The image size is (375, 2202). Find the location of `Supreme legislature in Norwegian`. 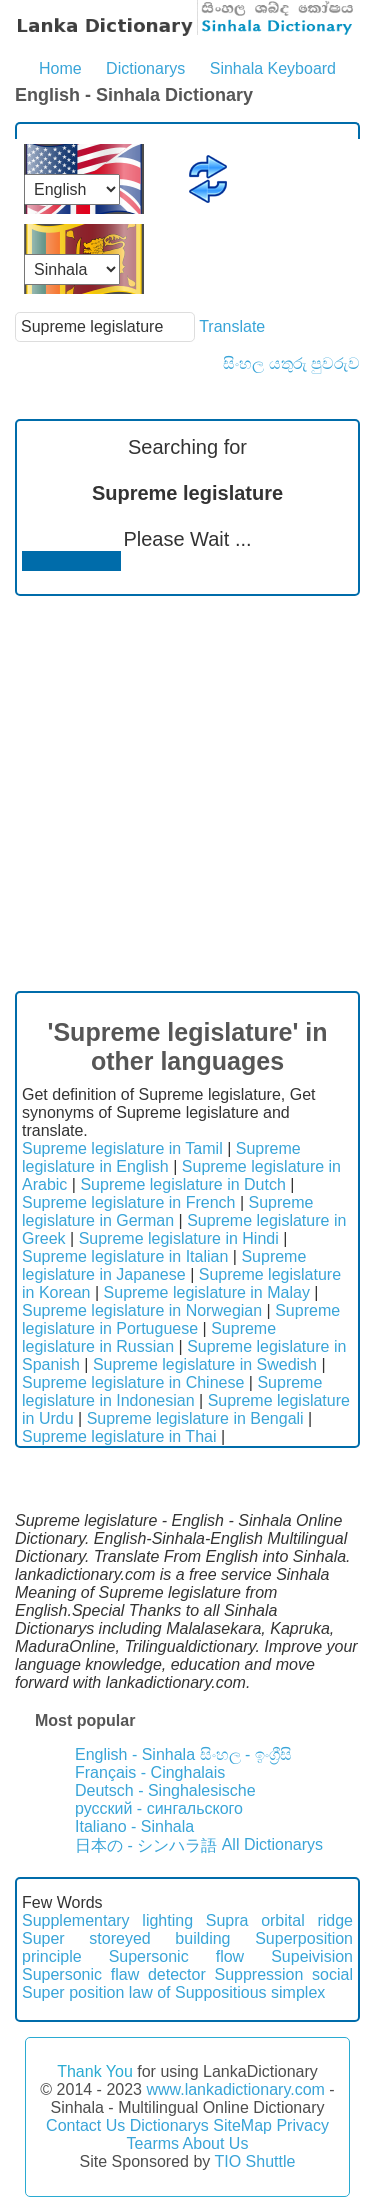

Supreme legislature in Norwegian is located at coordinates (142, 1310).